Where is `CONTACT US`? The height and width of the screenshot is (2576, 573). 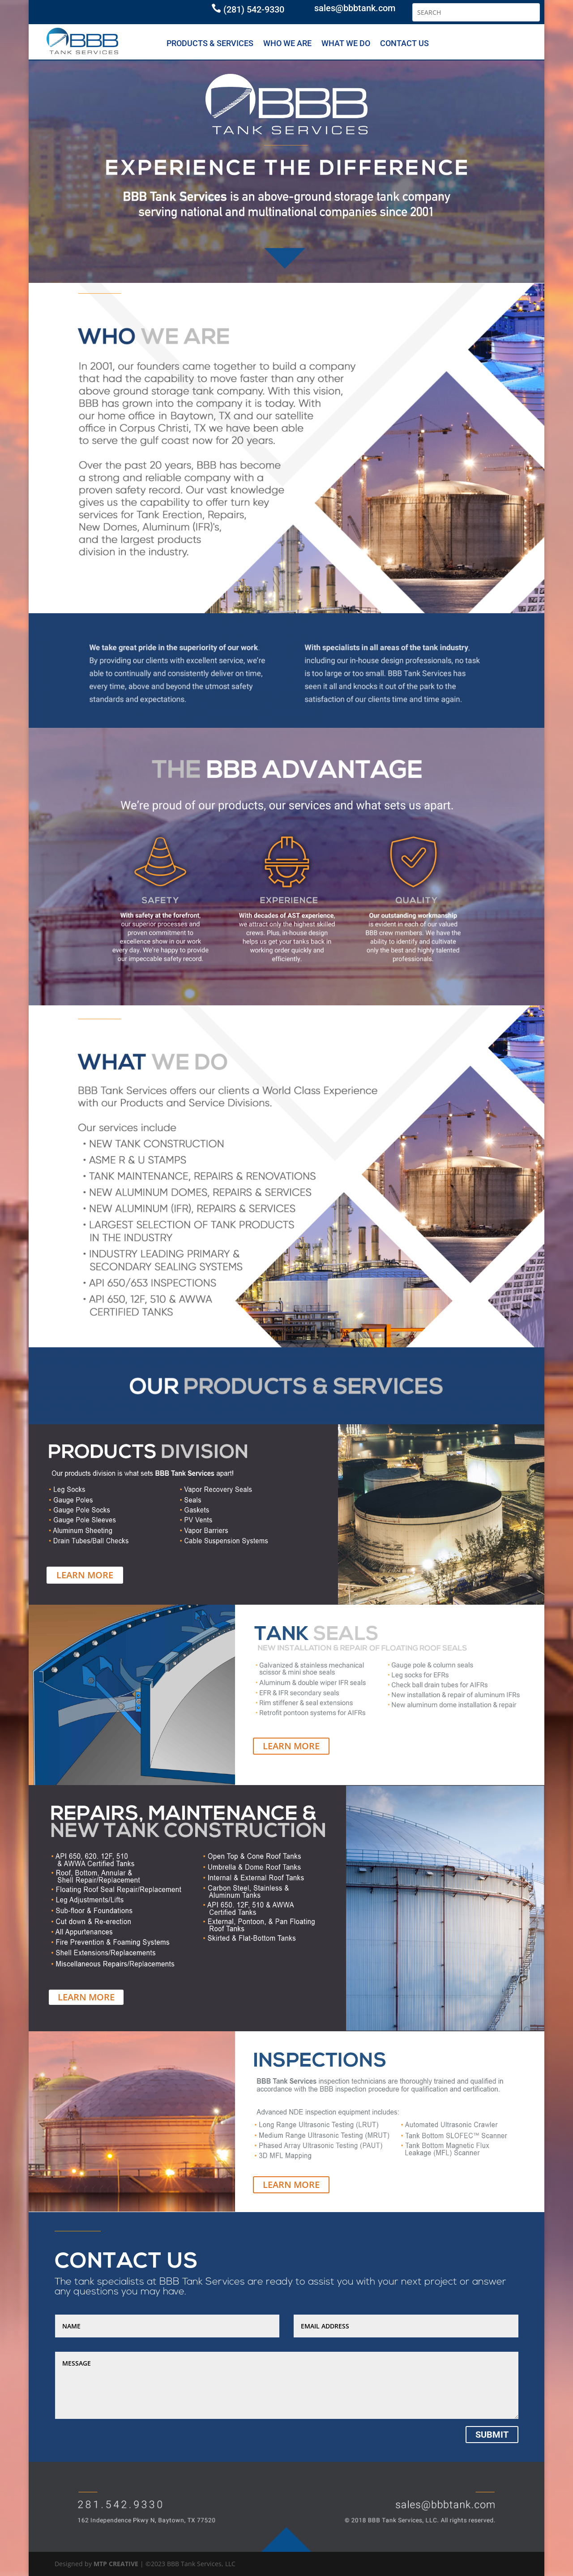
CONTACT US is located at coordinates (404, 44).